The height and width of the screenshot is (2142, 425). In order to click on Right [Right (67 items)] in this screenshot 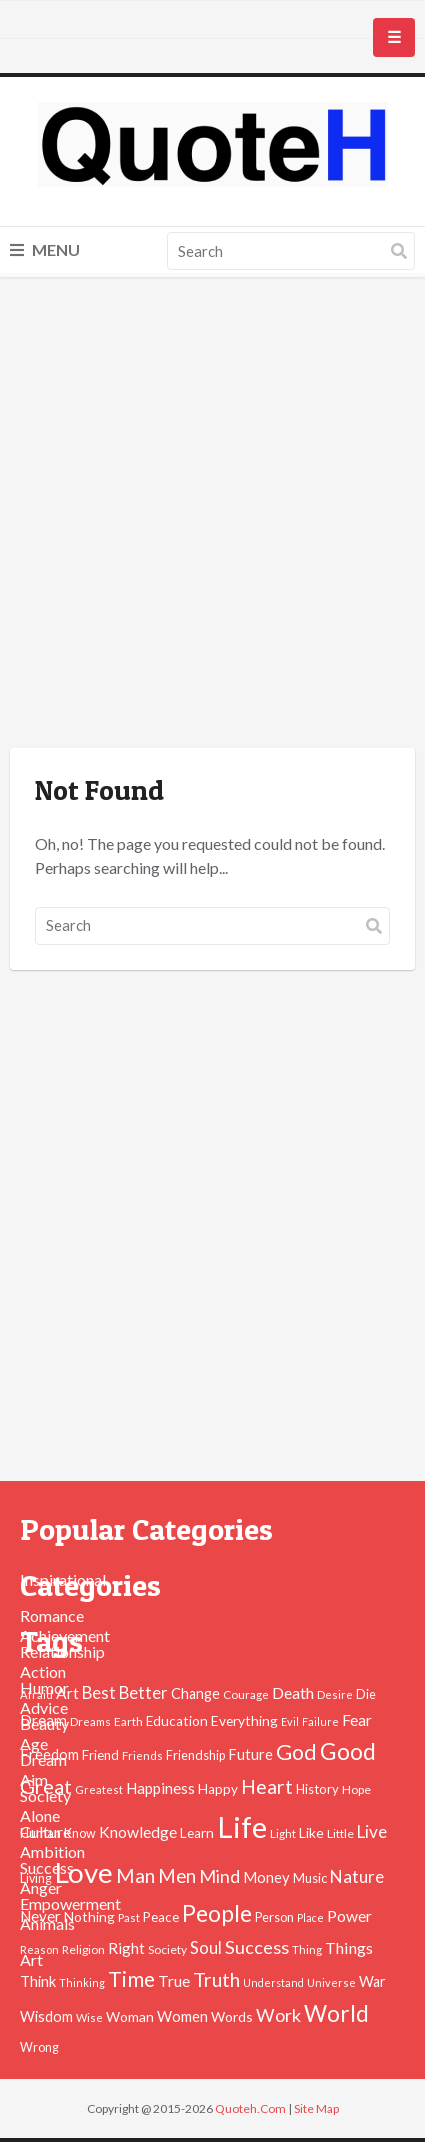, I will do `click(126, 1948)`.